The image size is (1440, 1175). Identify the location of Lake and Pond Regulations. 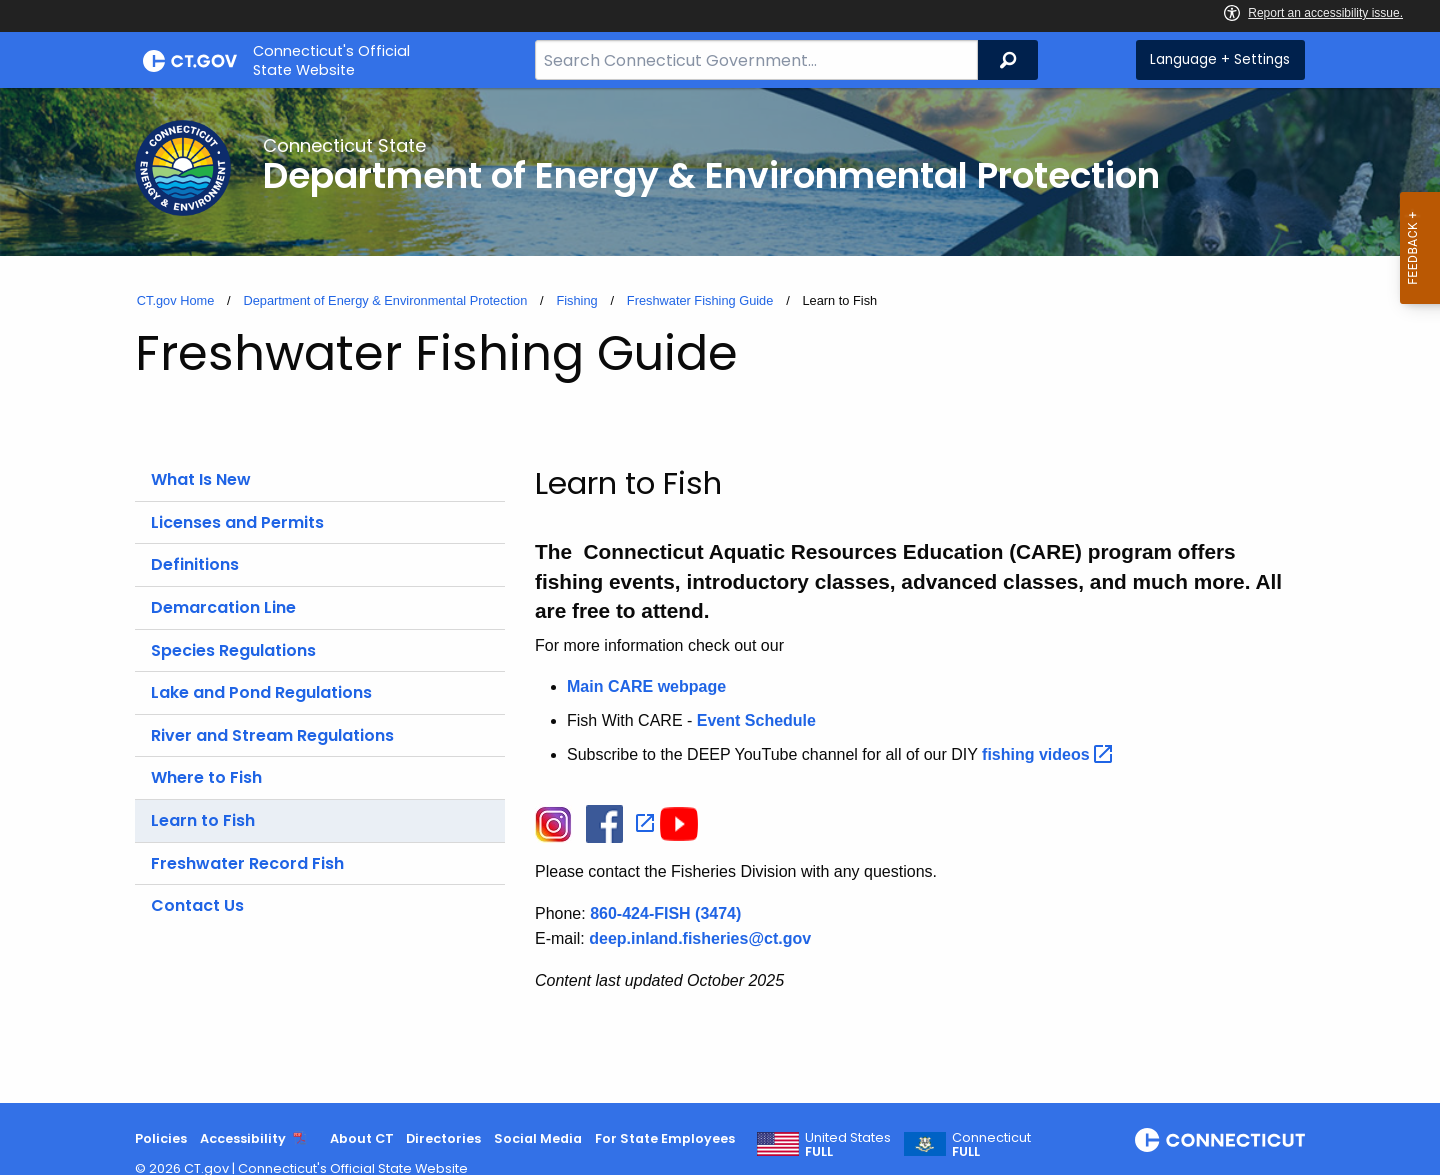
(261, 692).